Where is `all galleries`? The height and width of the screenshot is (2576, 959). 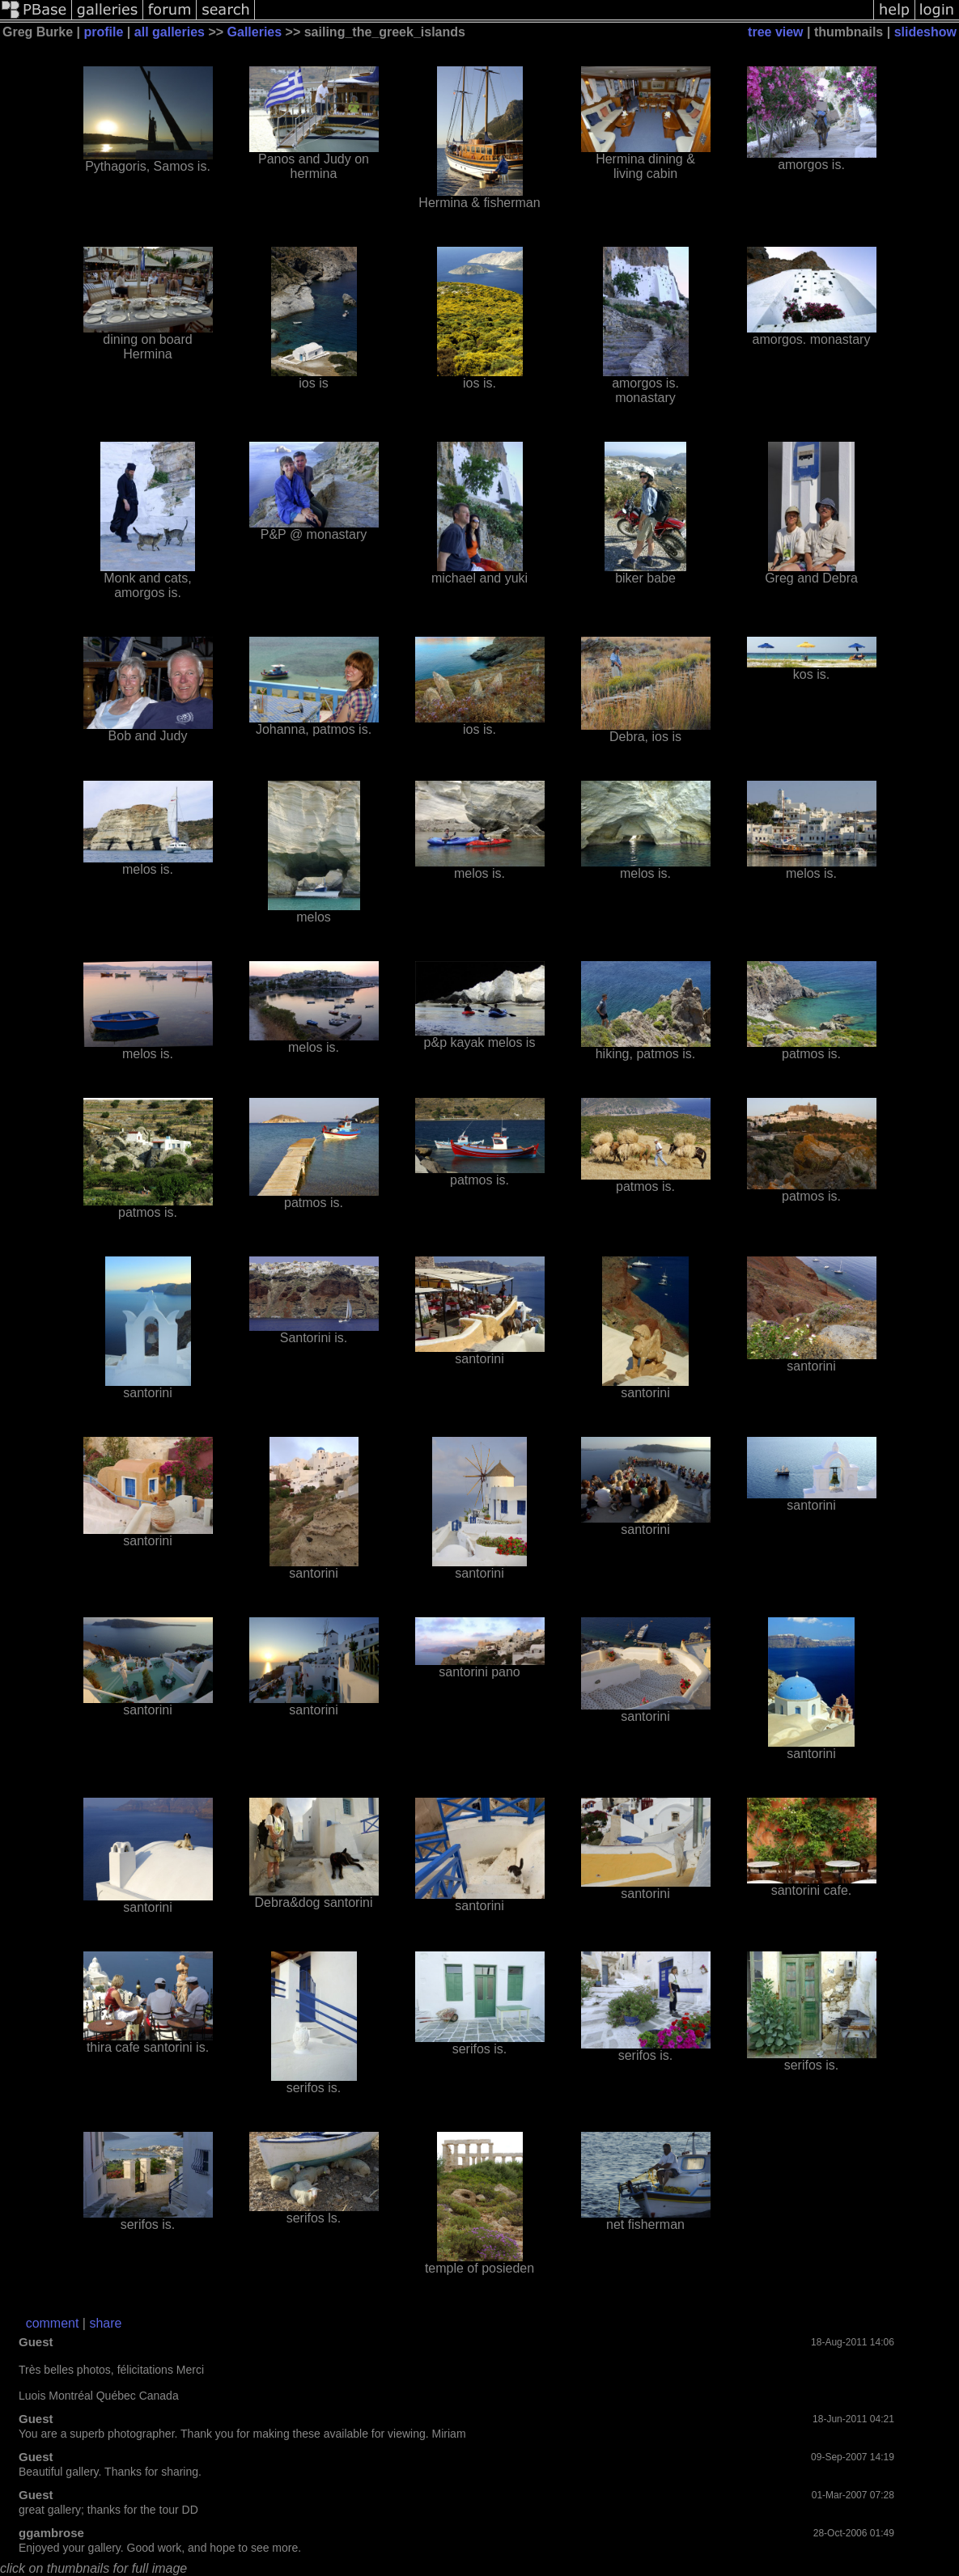 all galleries is located at coordinates (169, 32).